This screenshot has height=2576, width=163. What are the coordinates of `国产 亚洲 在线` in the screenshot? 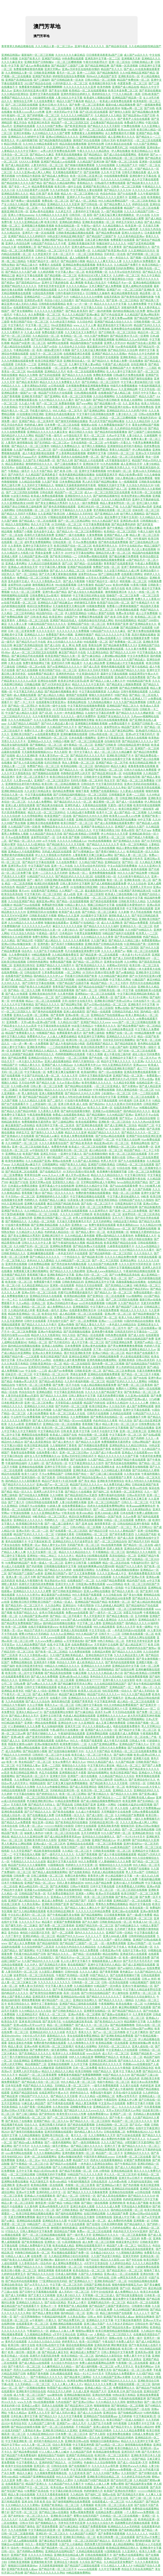 It's located at (84, 1523).